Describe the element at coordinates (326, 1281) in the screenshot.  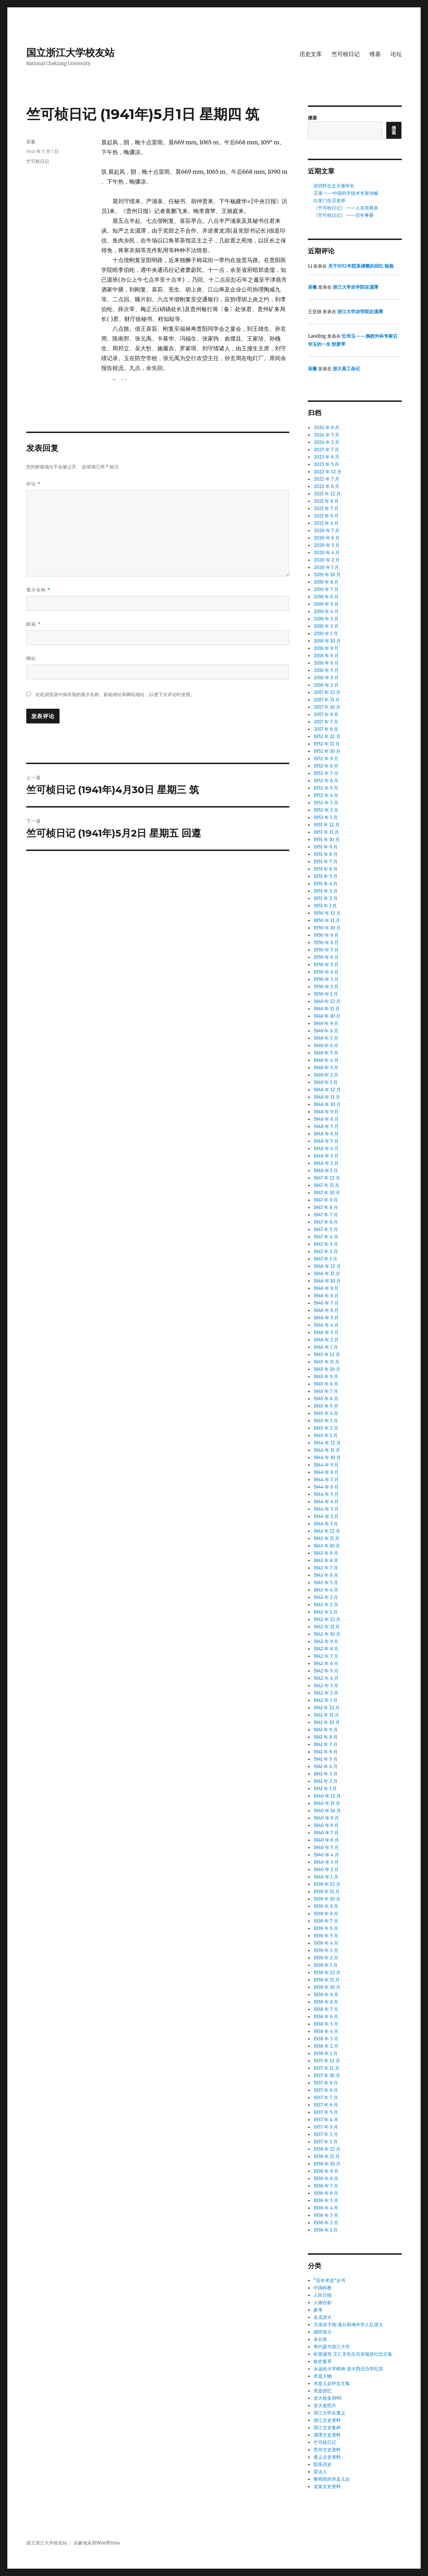
I see `1946 年 10 月` at that location.